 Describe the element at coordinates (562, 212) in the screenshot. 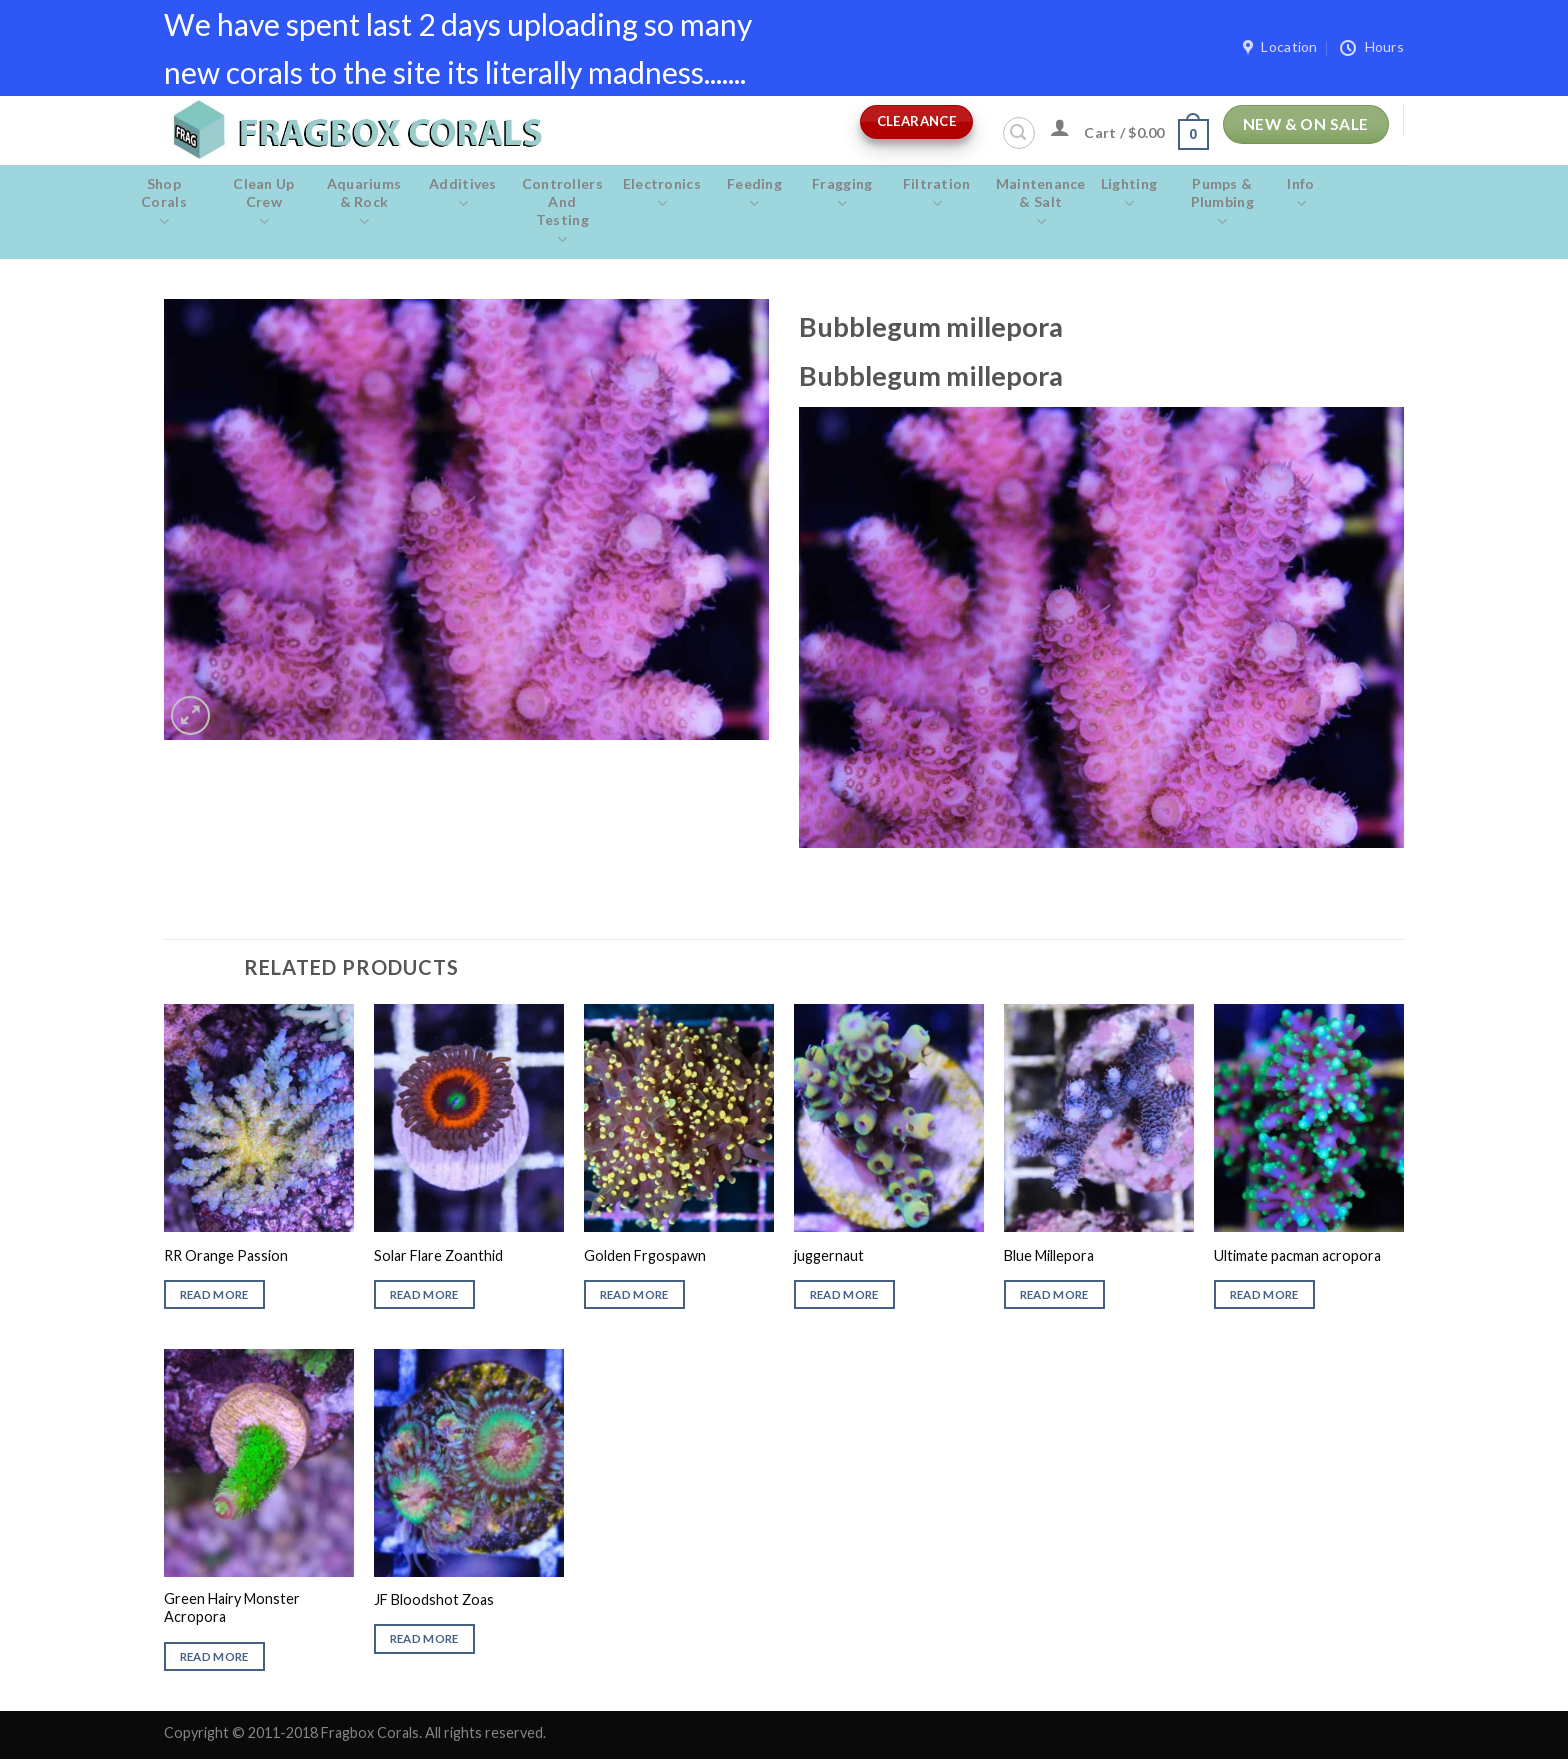

I see `Controllers and Testing` at that location.